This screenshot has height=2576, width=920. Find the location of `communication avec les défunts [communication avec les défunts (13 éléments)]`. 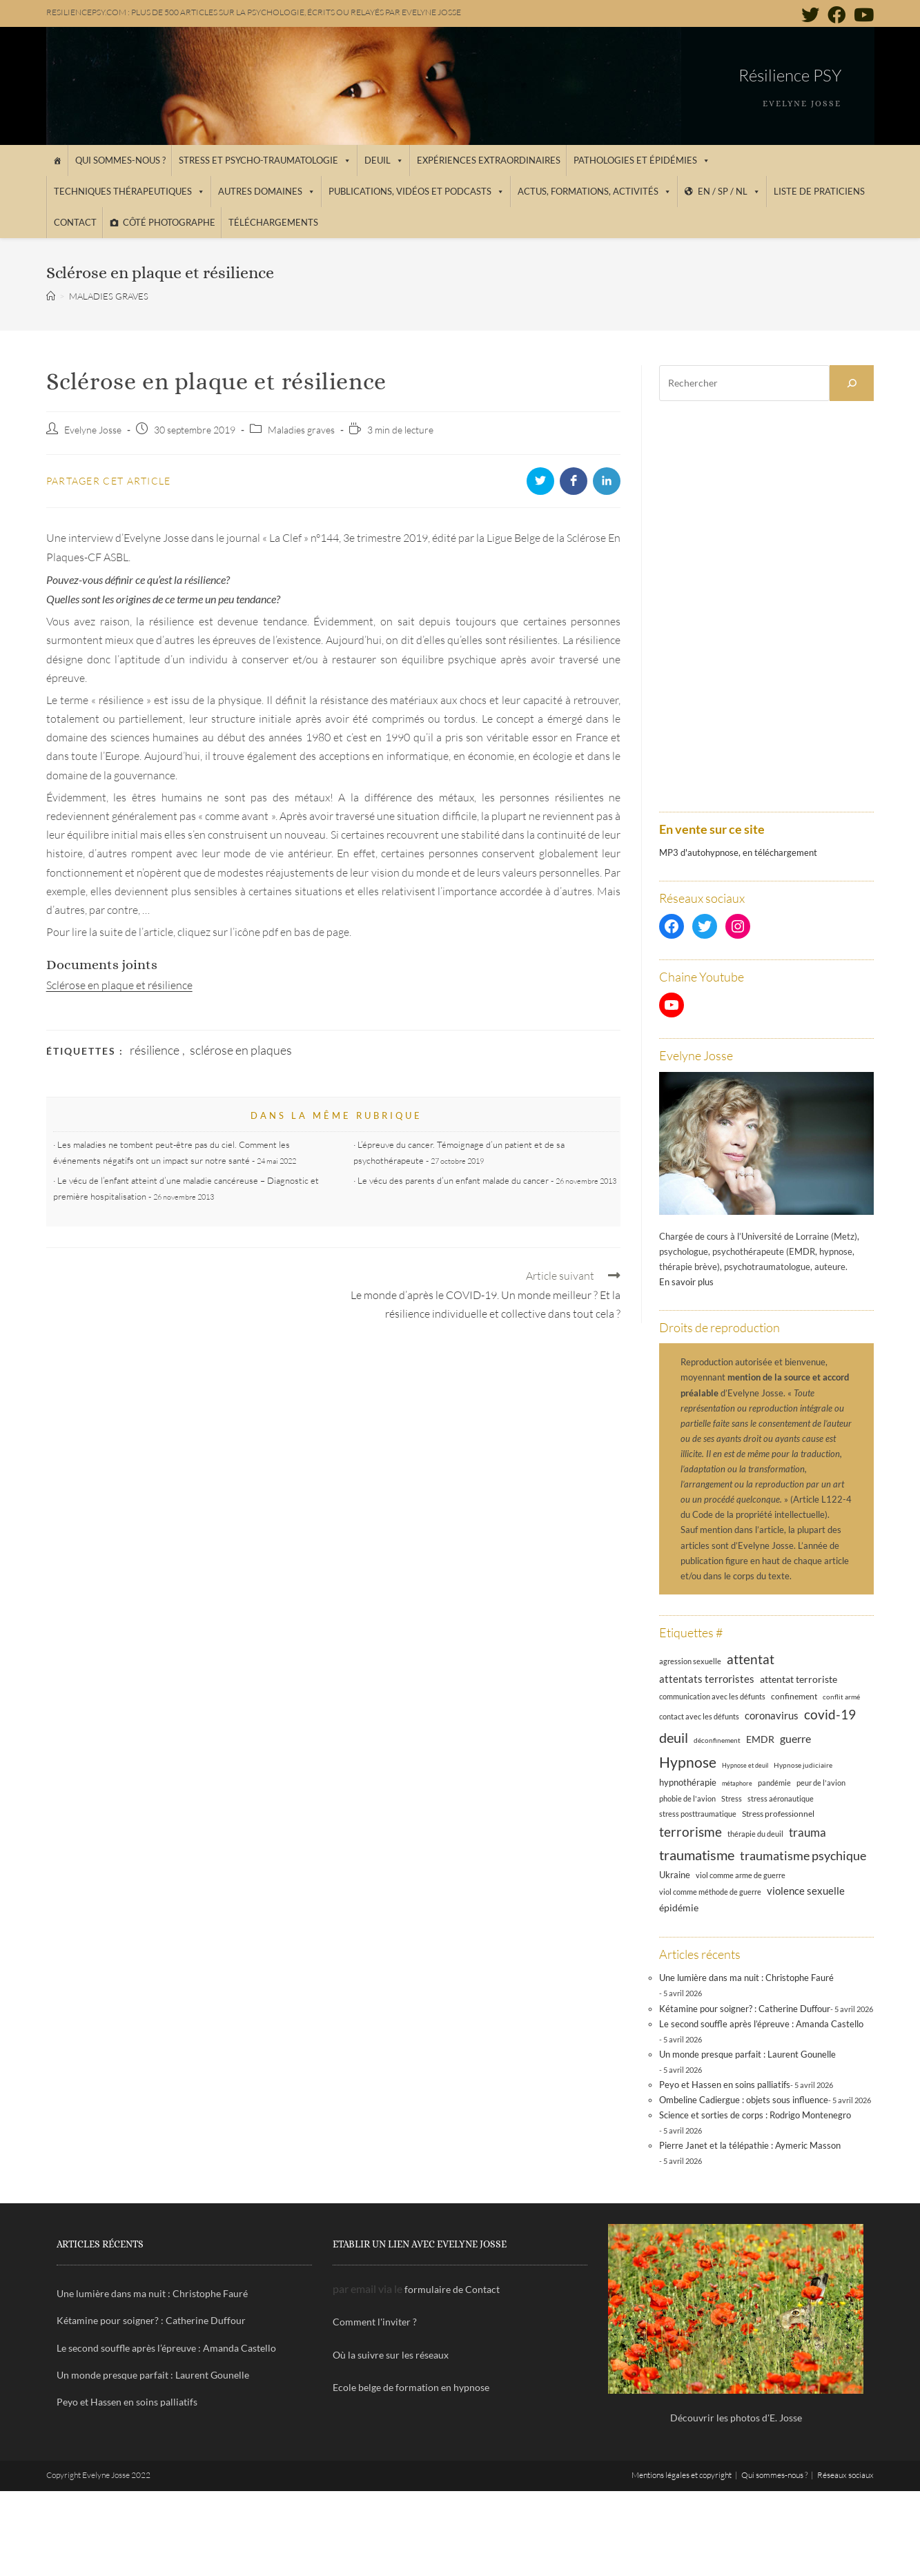

communication avec les défunts [communication avec les défunts (13 éléments)] is located at coordinates (712, 1696).